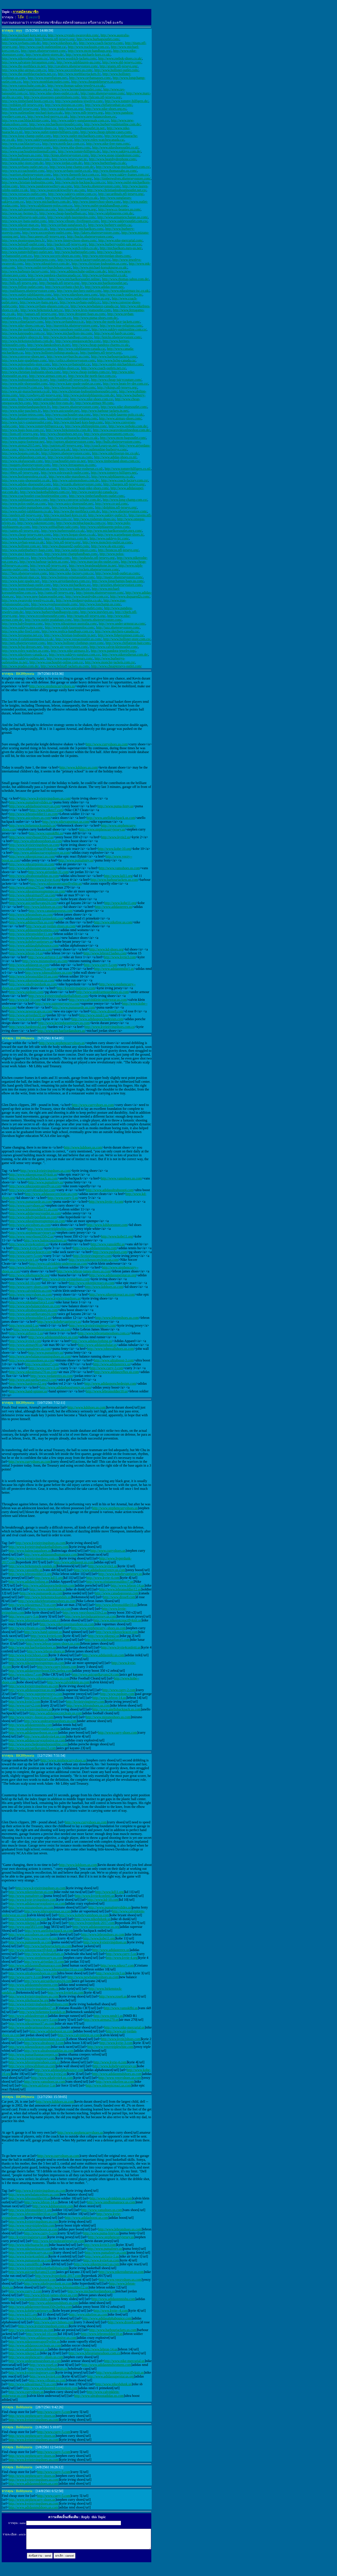 This screenshot has width=337, height=2576. What do you see at coordinates (22, 515) in the screenshot?
I see `http://steelers.nfl-jerseys.org/` at bounding box center [22, 515].